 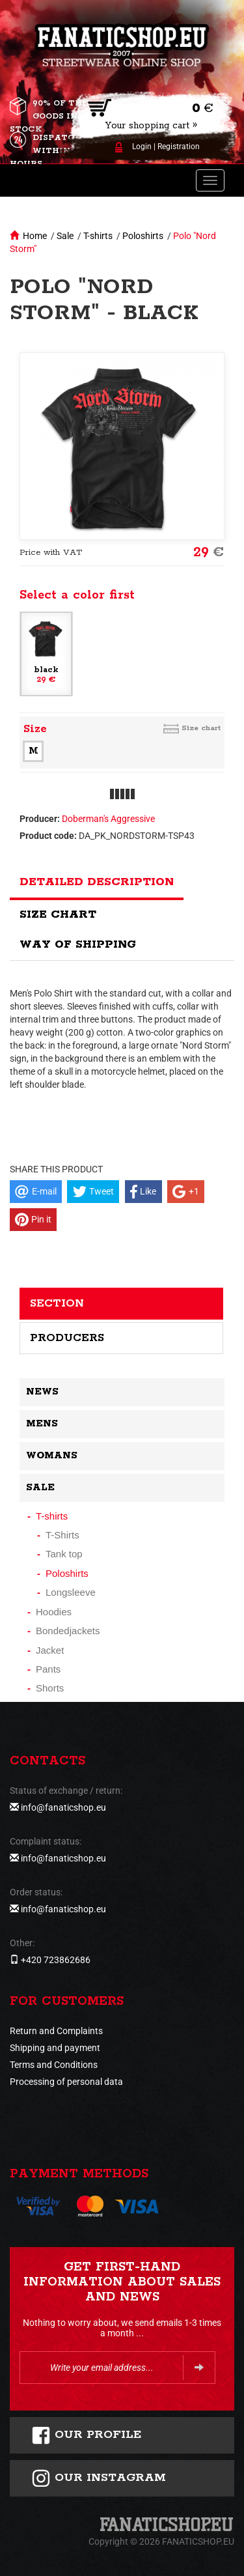 I want to click on Our profile, so click(x=86, y=2435).